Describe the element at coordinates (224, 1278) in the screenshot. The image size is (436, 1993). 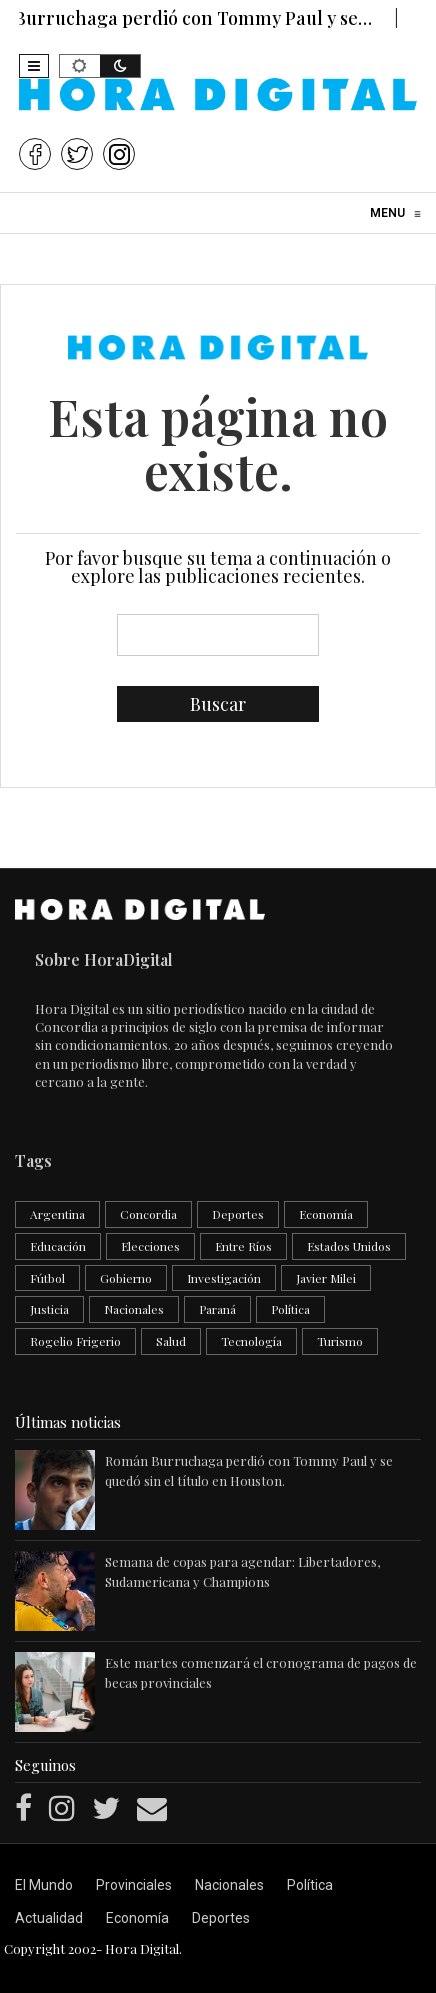
I see `Investigación` at that location.